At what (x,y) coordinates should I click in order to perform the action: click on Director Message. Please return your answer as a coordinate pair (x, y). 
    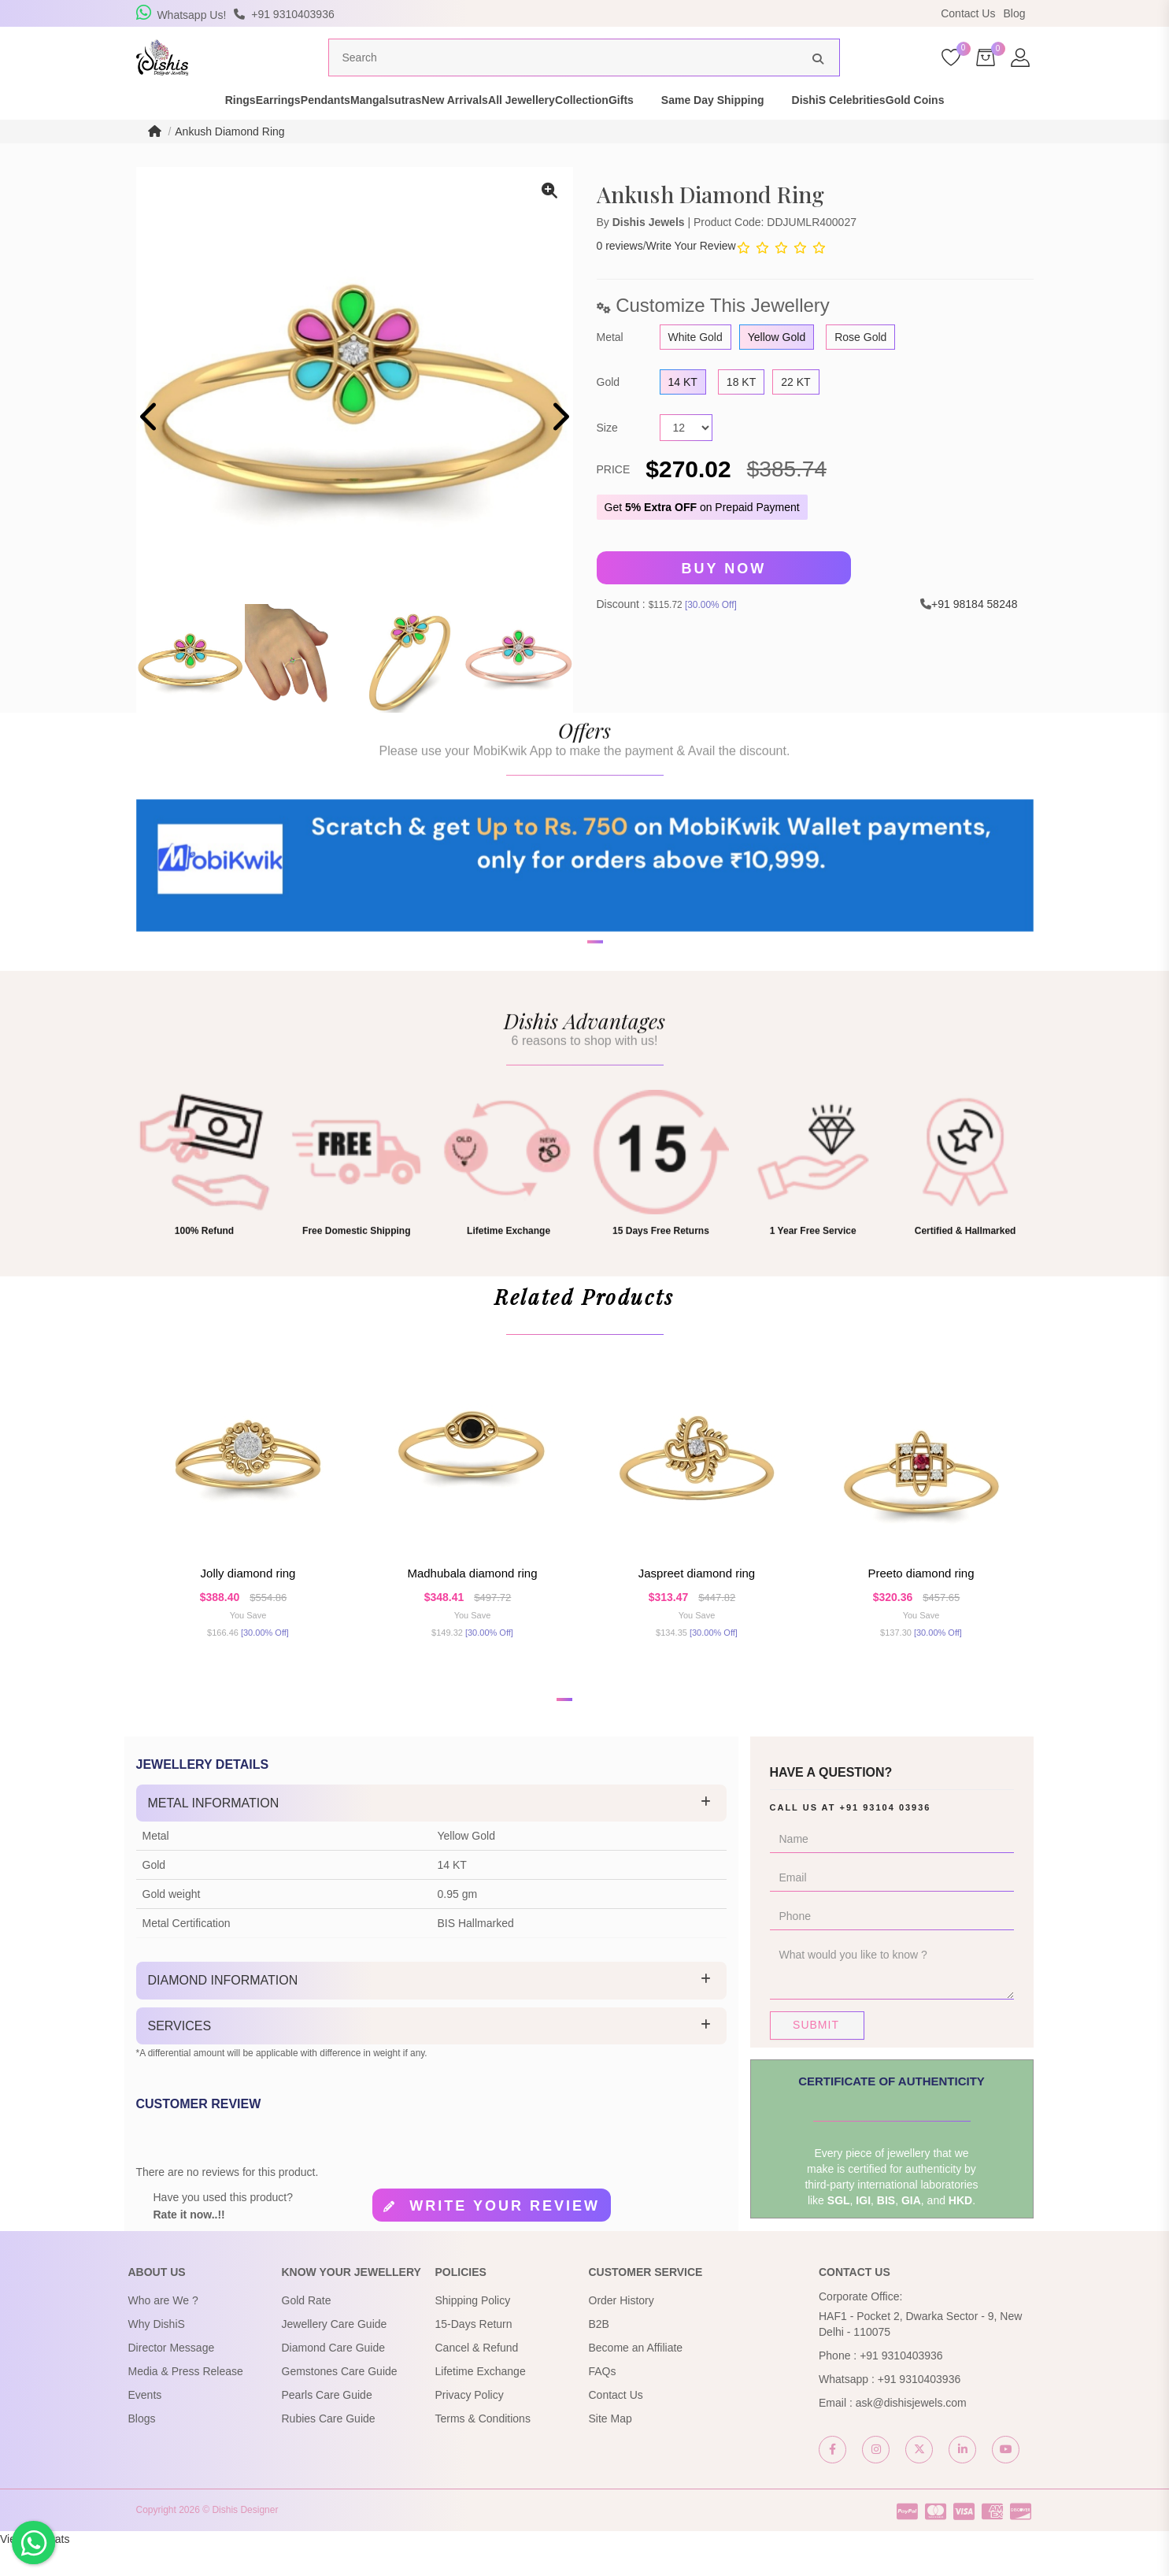
    Looking at the image, I should click on (171, 2376).